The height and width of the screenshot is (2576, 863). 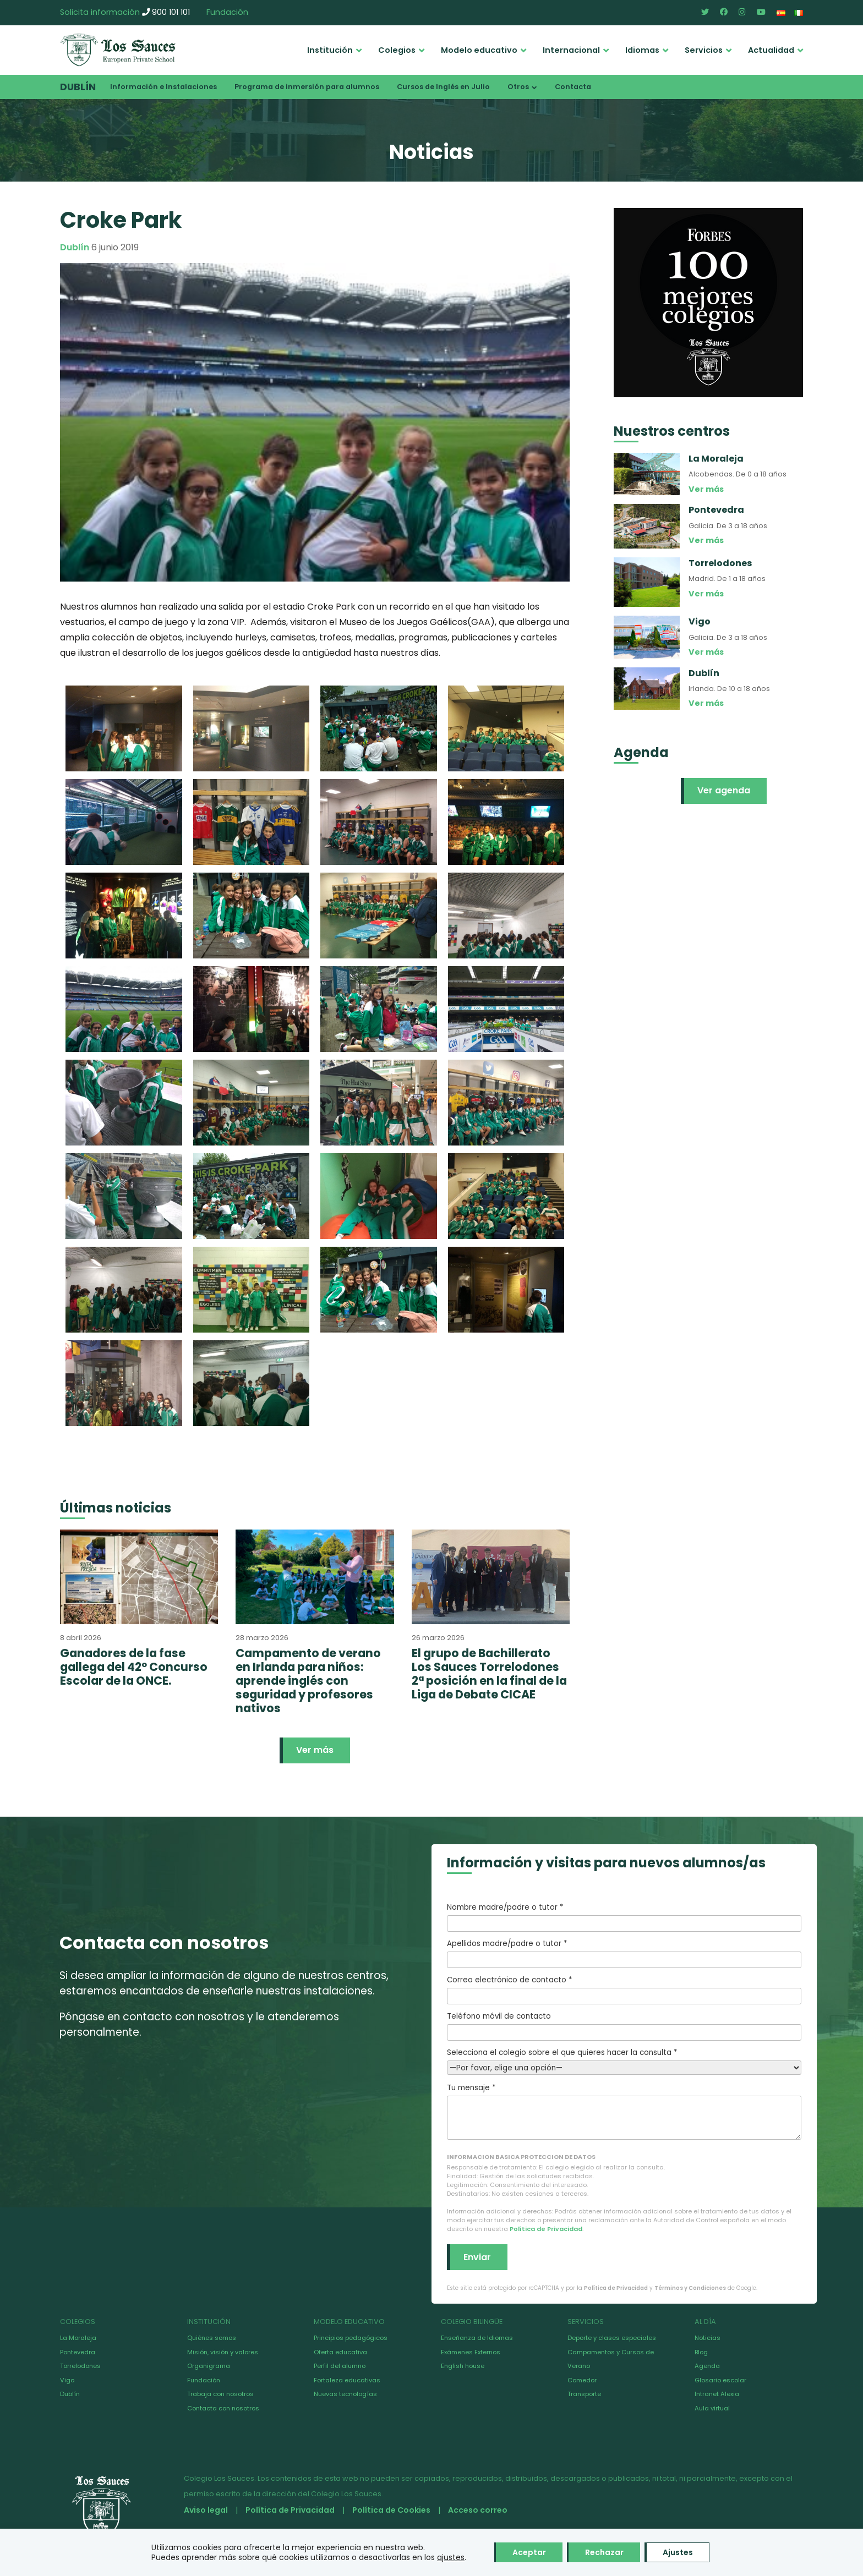 I want to click on Acceso correo, so click(x=477, y=2509).